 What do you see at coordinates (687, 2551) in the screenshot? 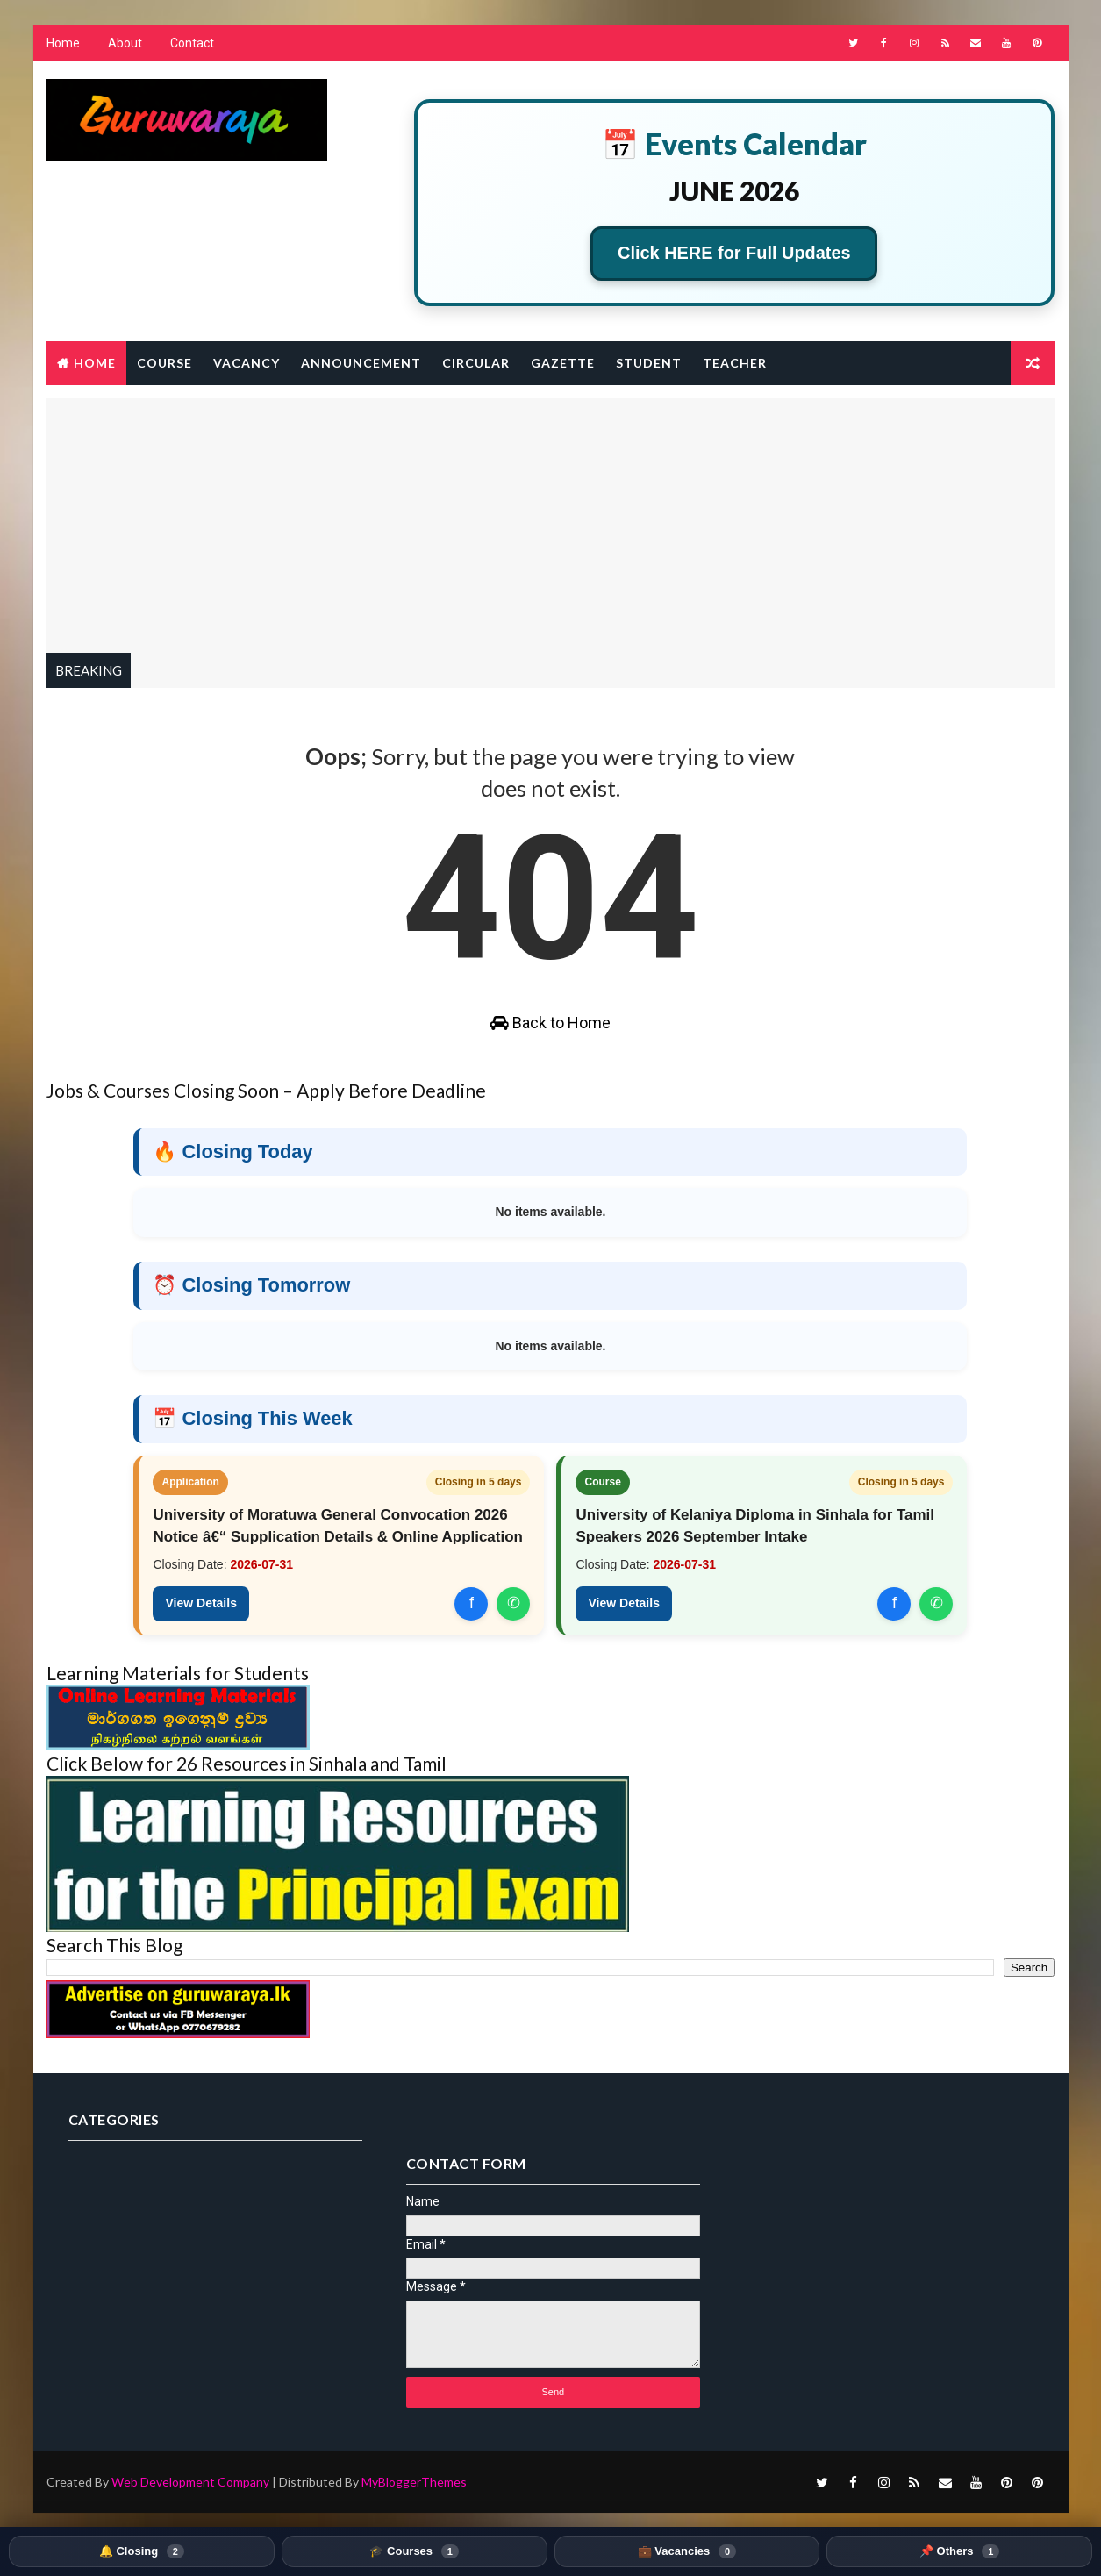
I see `💼 Vacancies` at bounding box center [687, 2551].